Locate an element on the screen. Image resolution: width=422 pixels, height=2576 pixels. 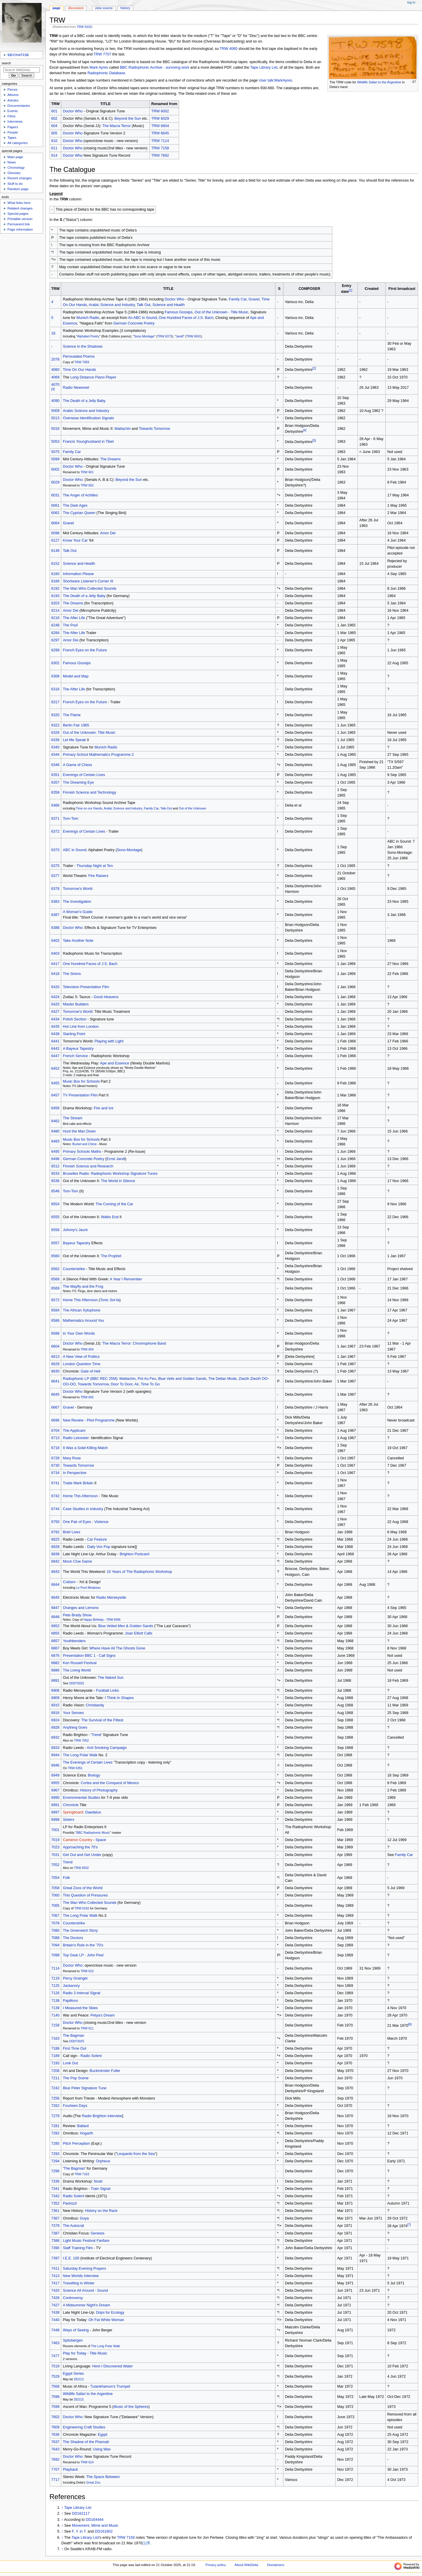
6906 is located at coordinates (55, 1690).